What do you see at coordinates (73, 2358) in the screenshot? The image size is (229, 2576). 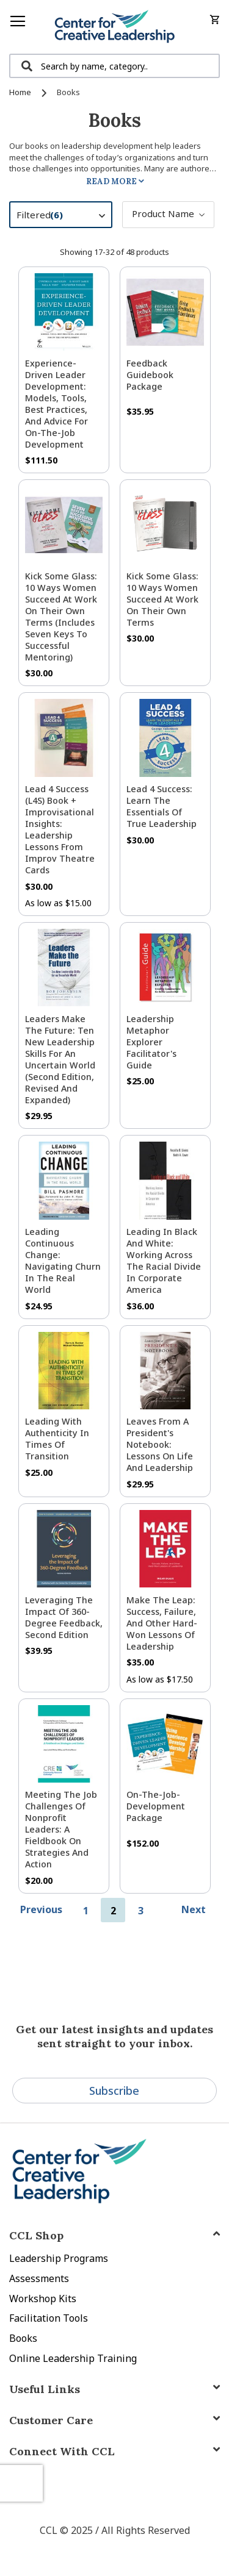 I see `Online Leadership Training` at bounding box center [73, 2358].